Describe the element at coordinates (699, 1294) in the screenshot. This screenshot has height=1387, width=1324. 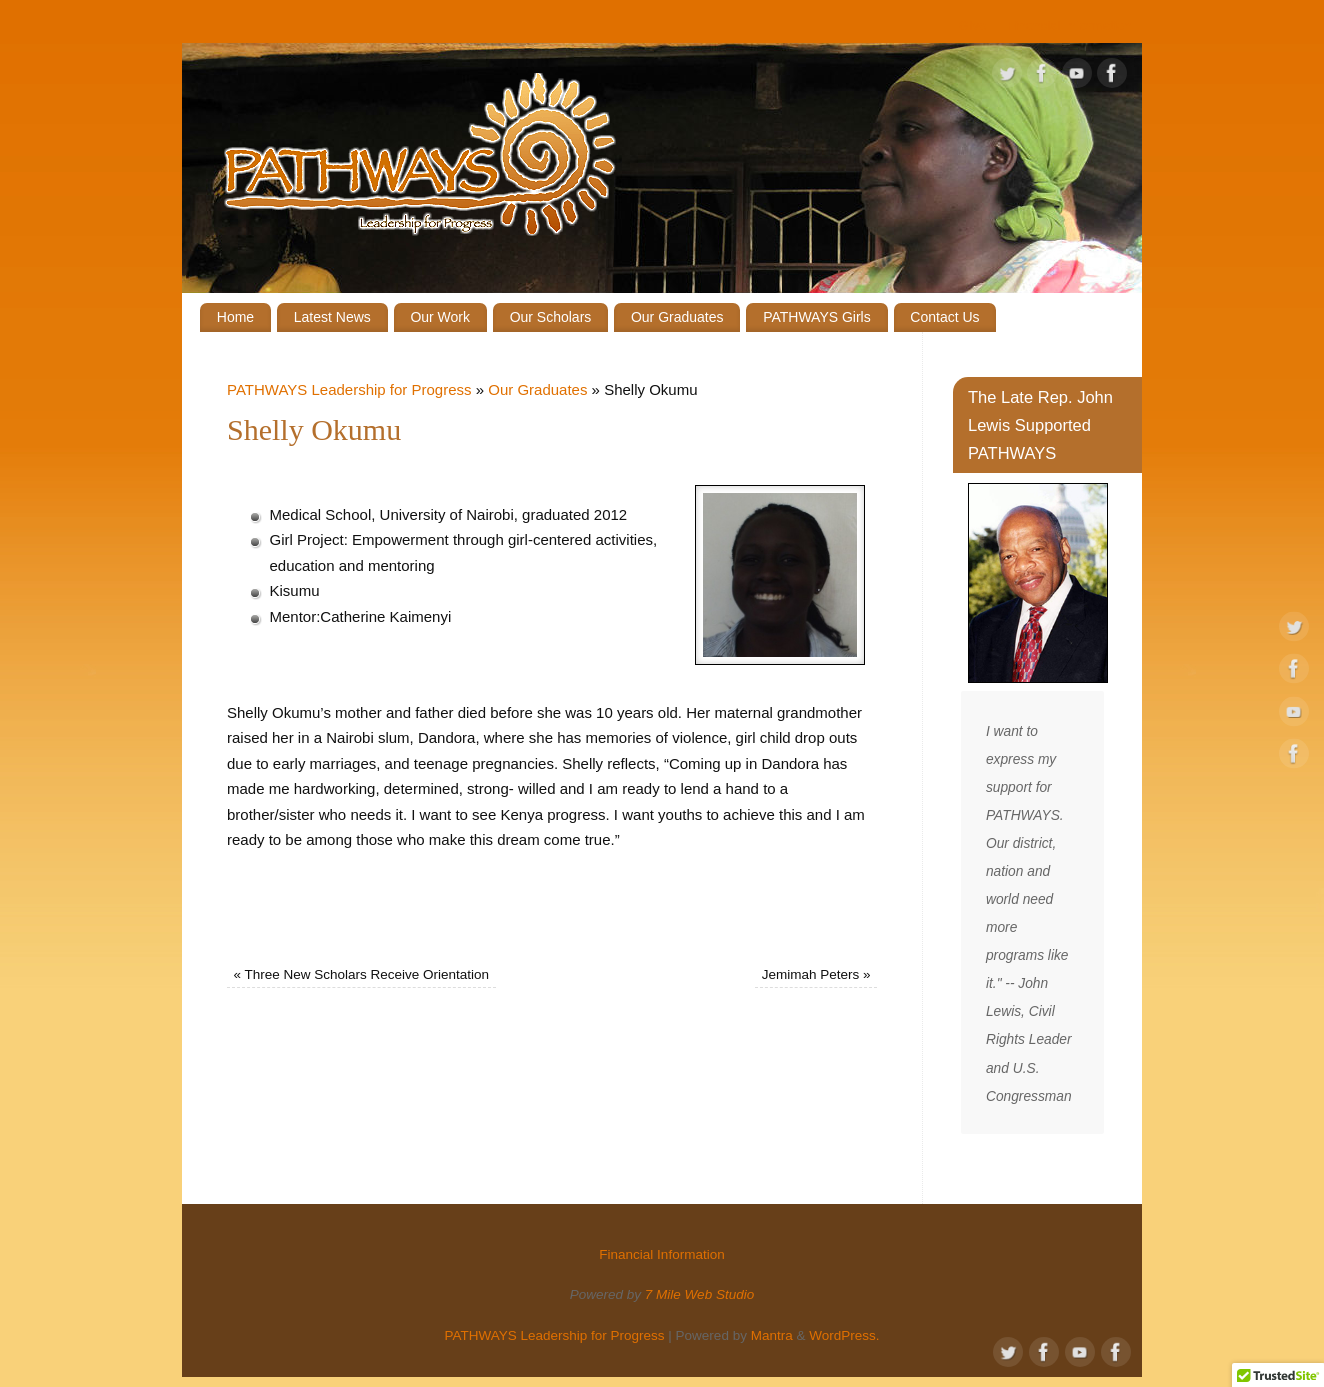
I see `7 Mile Web Studio` at that location.